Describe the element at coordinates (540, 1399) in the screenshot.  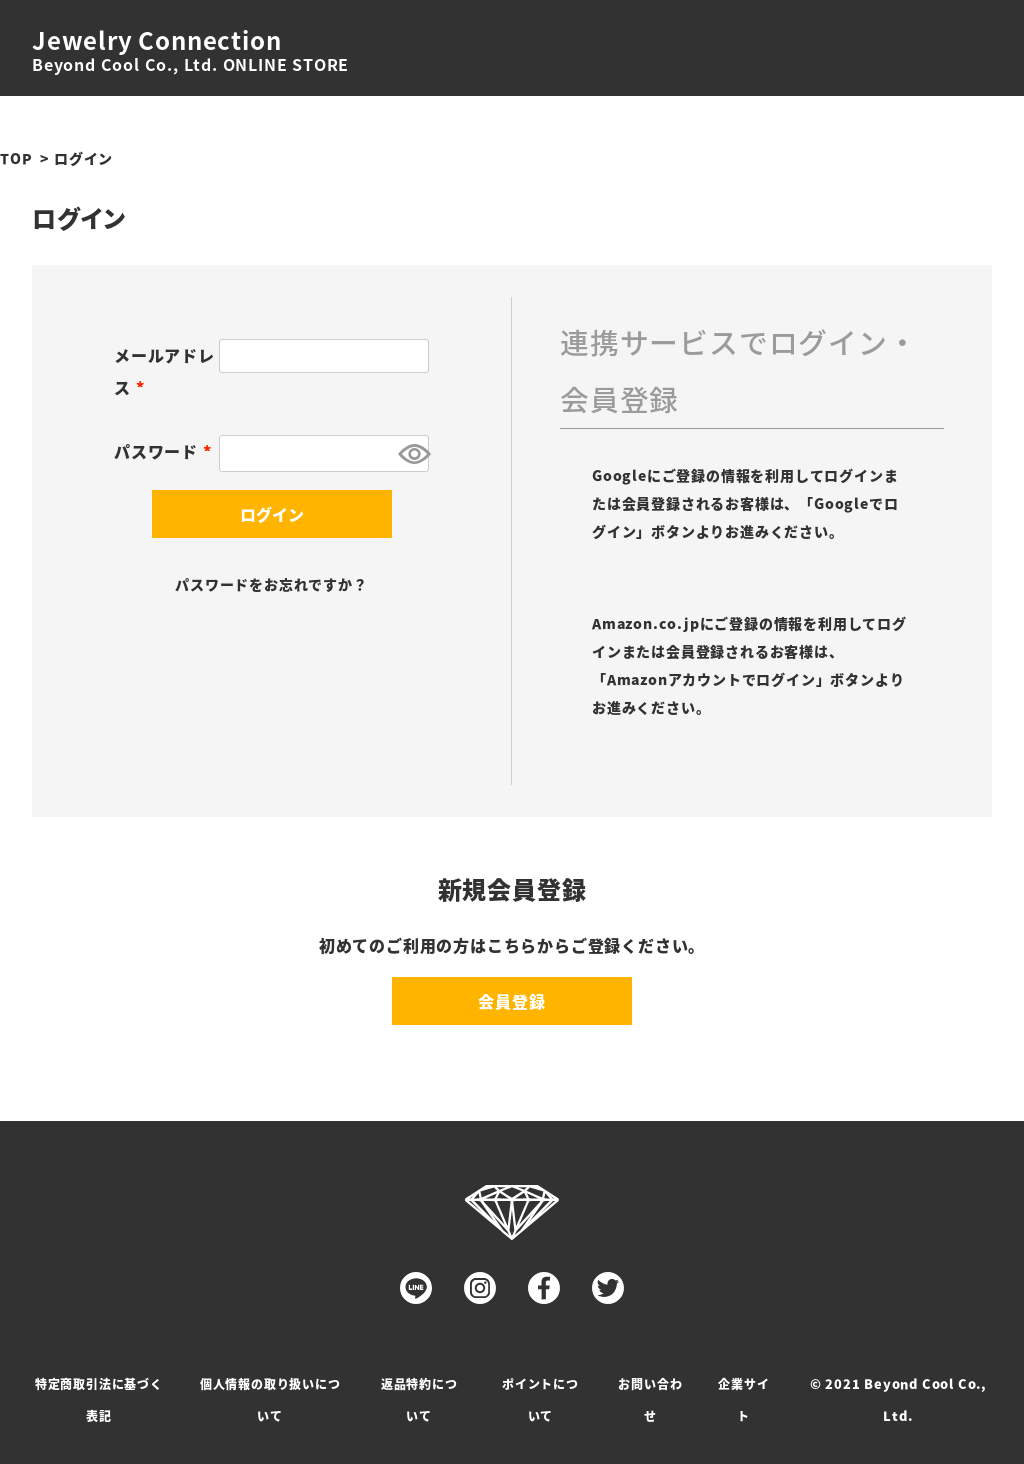
I see `ポイントについて` at that location.